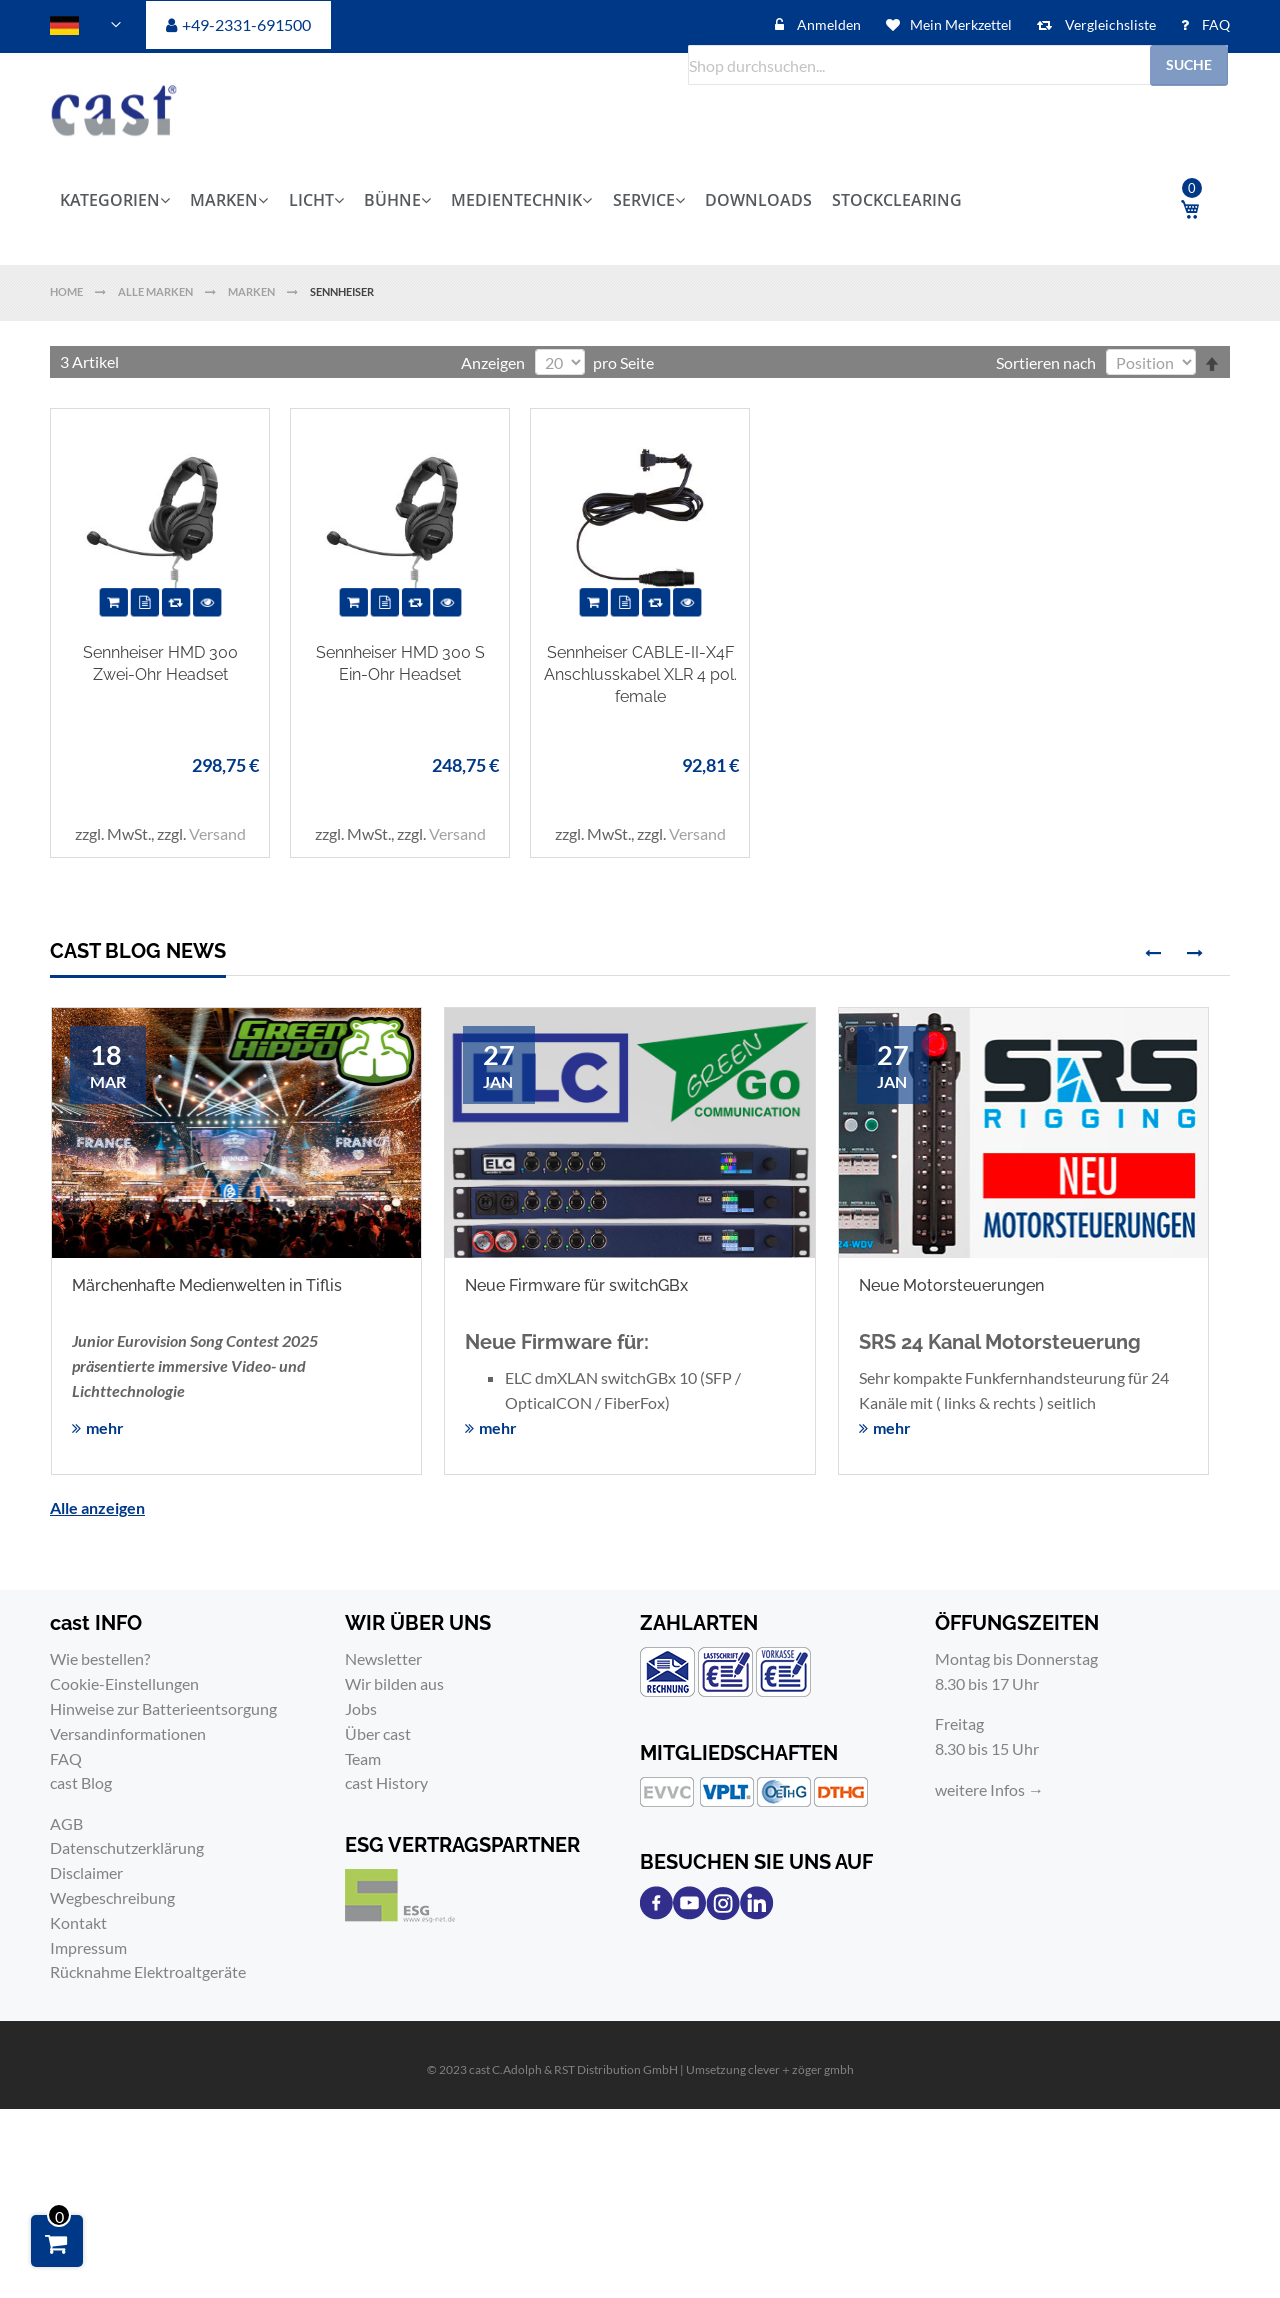  What do you see at coordinates (112, 1897) in the screenshot?
I see `Wegbeschreibung` at bounding box center [112, 1897].